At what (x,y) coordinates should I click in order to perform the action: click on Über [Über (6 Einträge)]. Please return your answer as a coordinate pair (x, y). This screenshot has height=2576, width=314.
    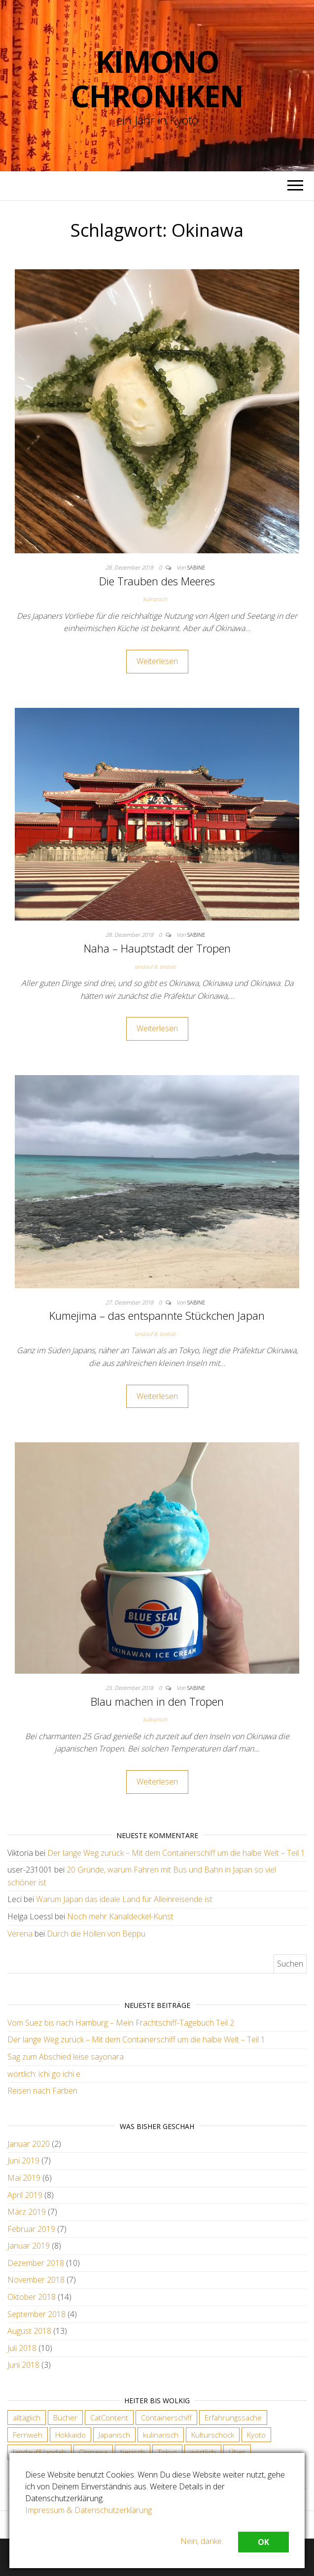
    Looking at the image, I should click on (237, 2452).